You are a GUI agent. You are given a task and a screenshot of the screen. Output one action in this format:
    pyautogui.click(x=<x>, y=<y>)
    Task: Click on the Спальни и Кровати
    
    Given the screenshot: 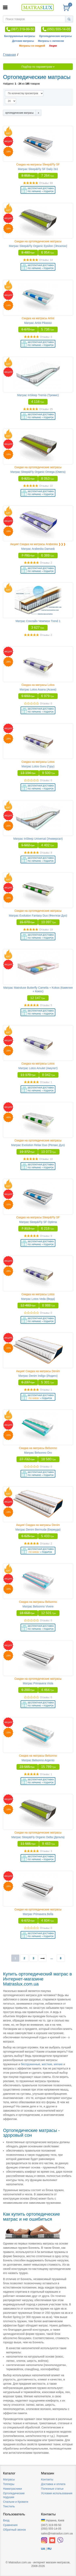 What is the action you would take?
    pyautogui.click(x=15, y=2501)
    